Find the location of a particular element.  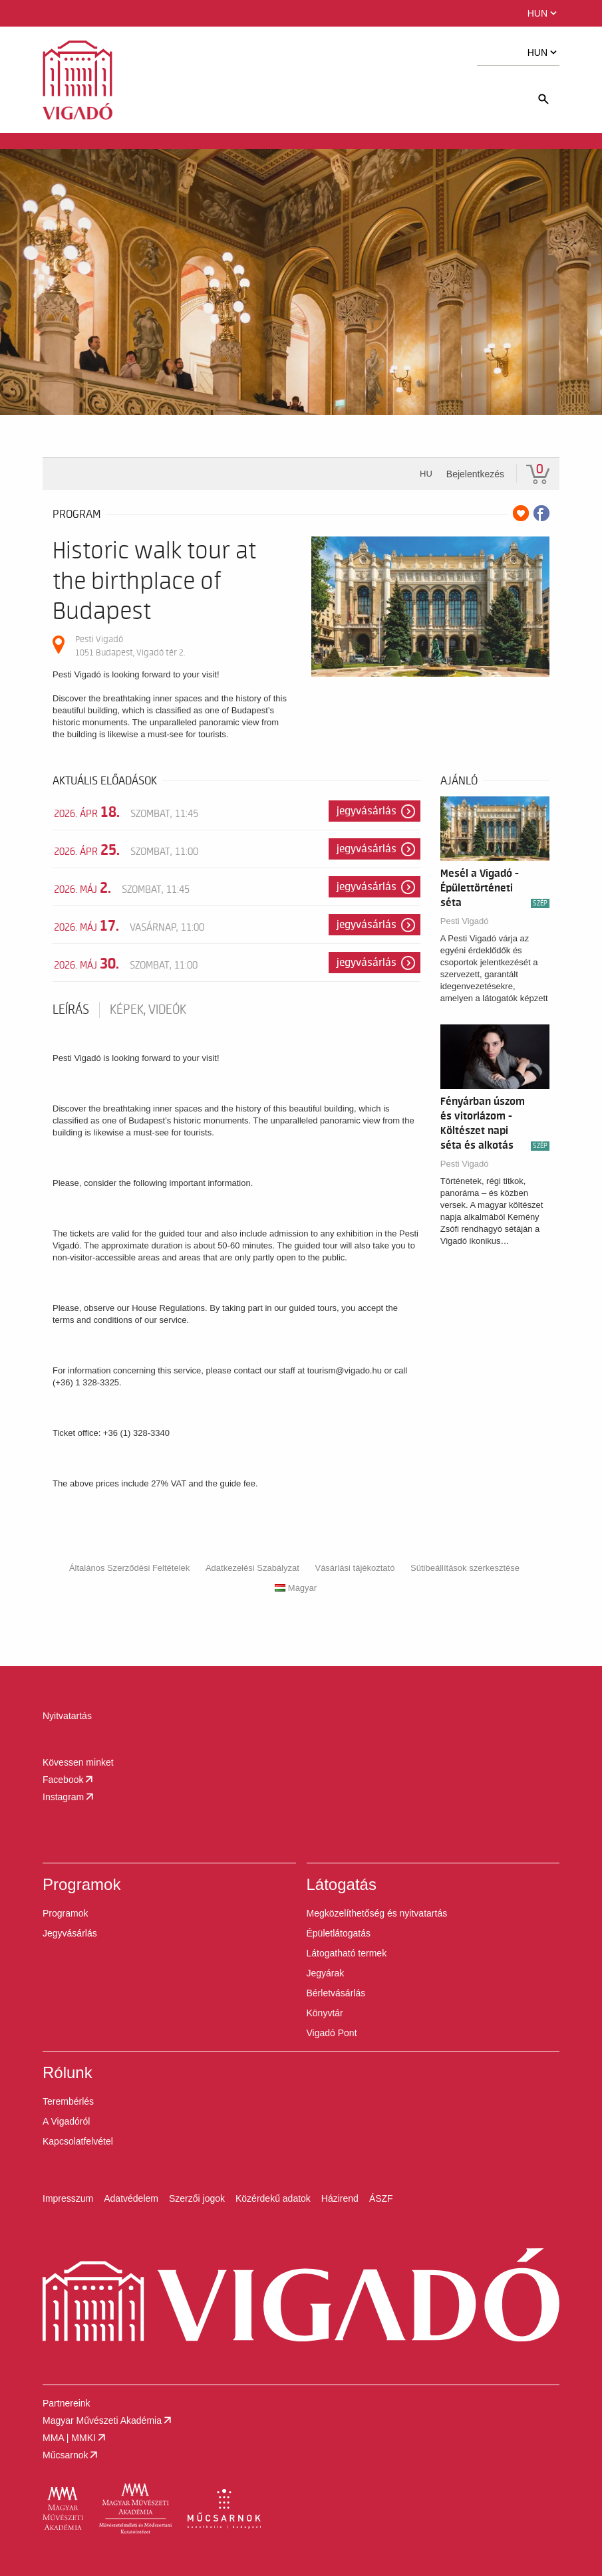

Instagram is located at coordinates (69, 1797).